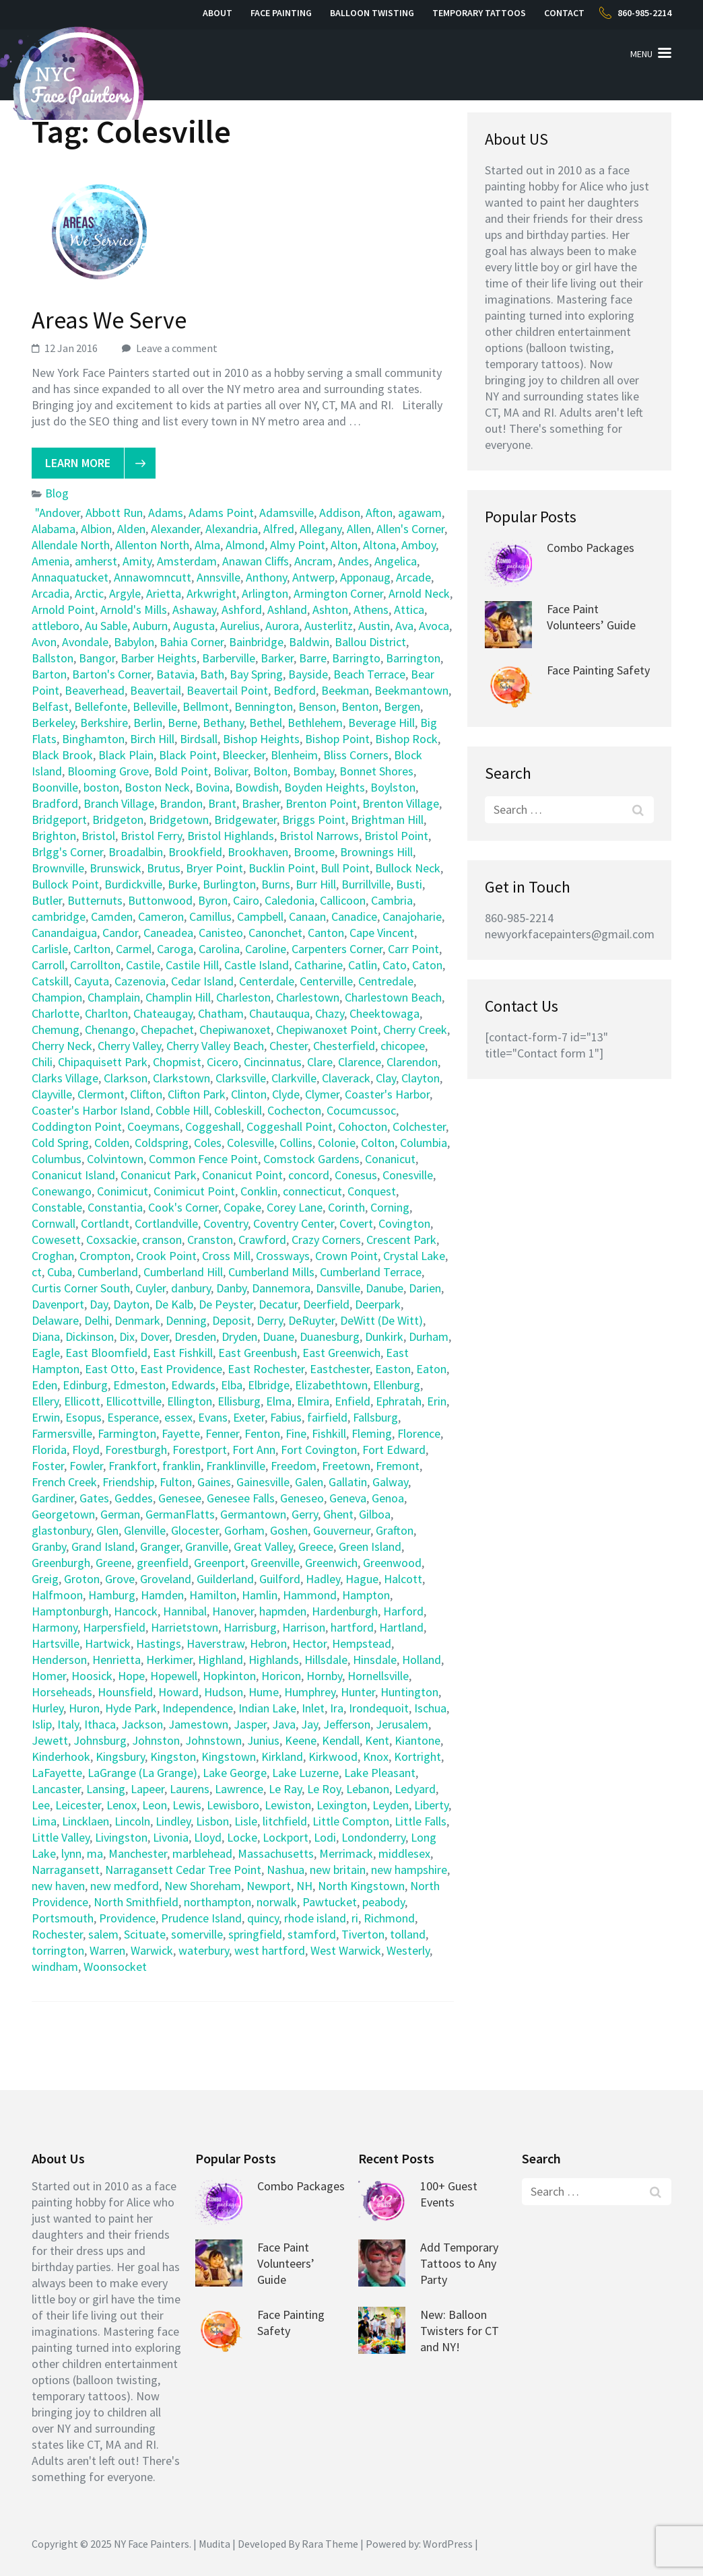 The height and width of the screenshot is (2576, 703). What do you see at coordinates (278, 1304) in the screenshot?
I see `Decatur` at bounding box center [278, 1304].